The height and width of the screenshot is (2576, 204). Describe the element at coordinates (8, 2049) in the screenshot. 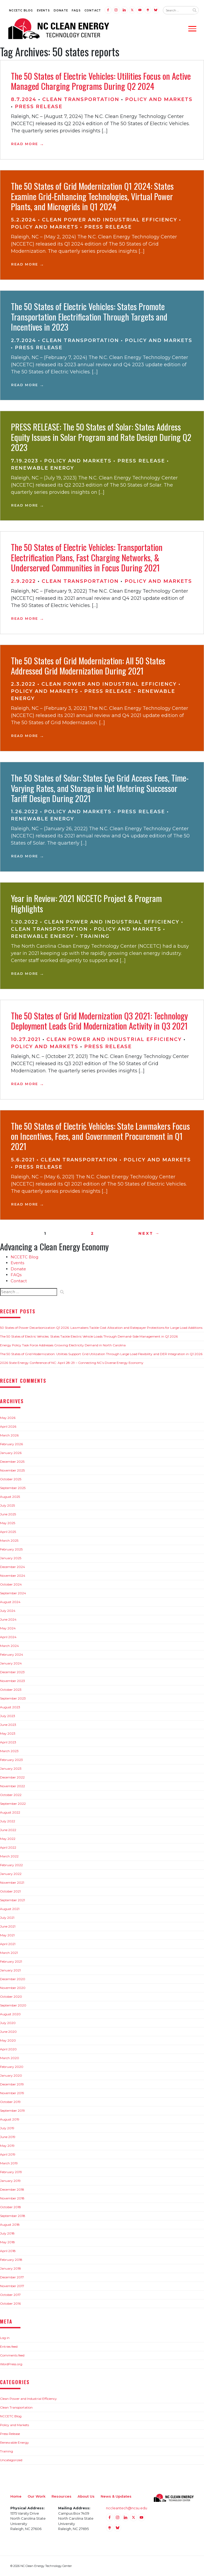

I see `April 2020` at that location.